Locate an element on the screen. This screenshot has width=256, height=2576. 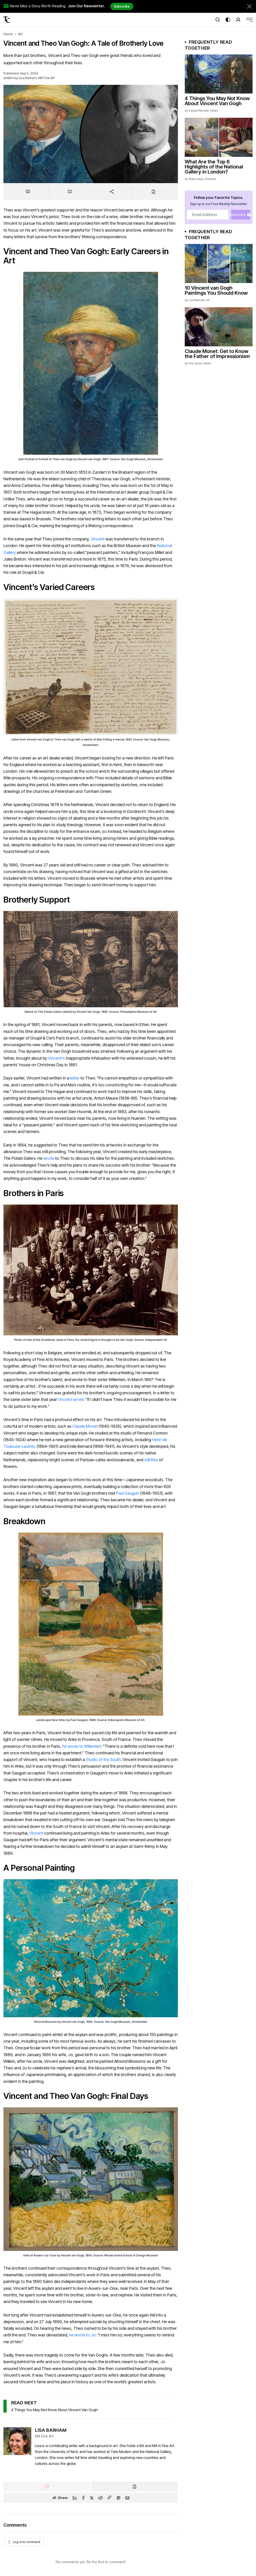
[Dismiss newsletter banner] is located at coordinates (249, 6).